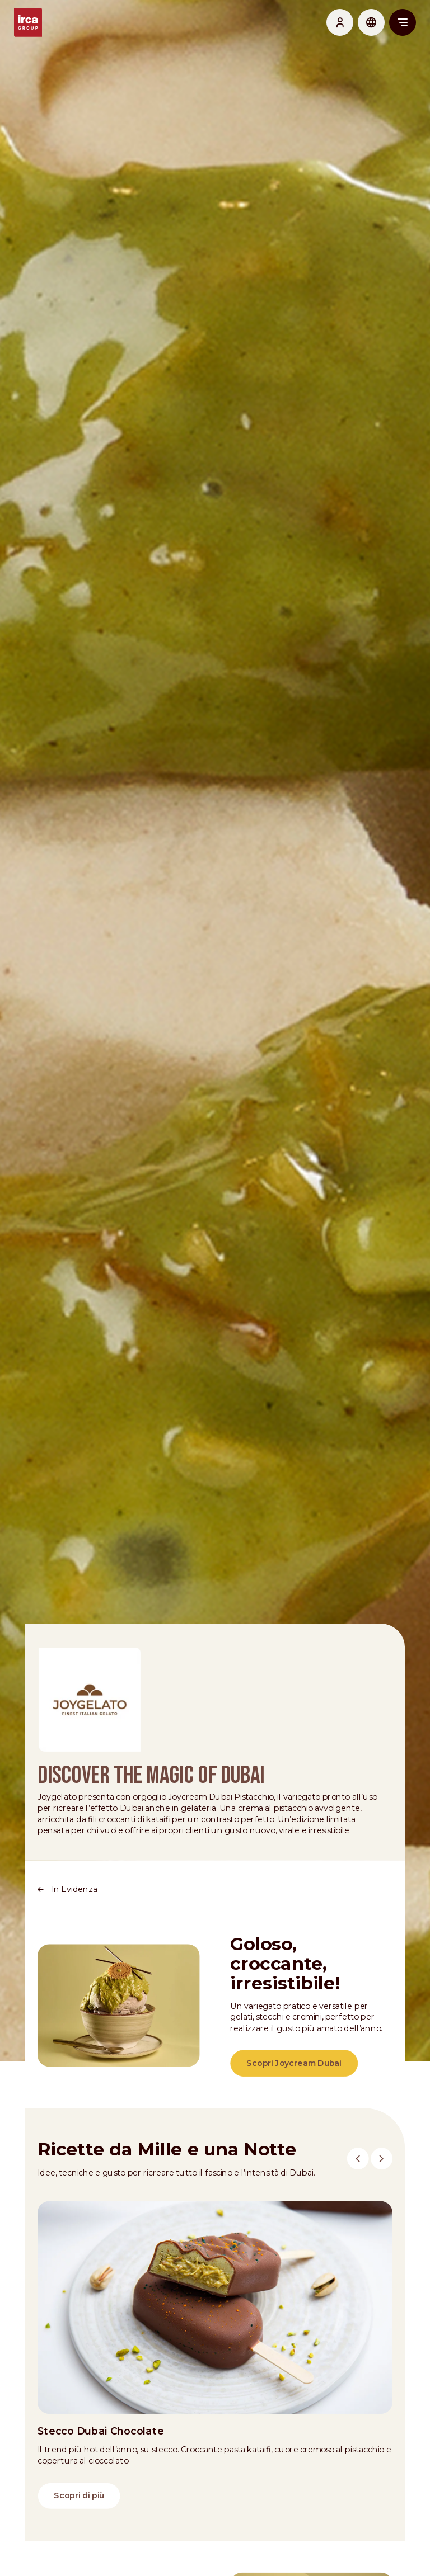 Image resolution: width=430 pixels, height=2576 pixels. Describe the element at coordinates (76, 2534) in the screenshot. I see `Scopri di più` at that location.